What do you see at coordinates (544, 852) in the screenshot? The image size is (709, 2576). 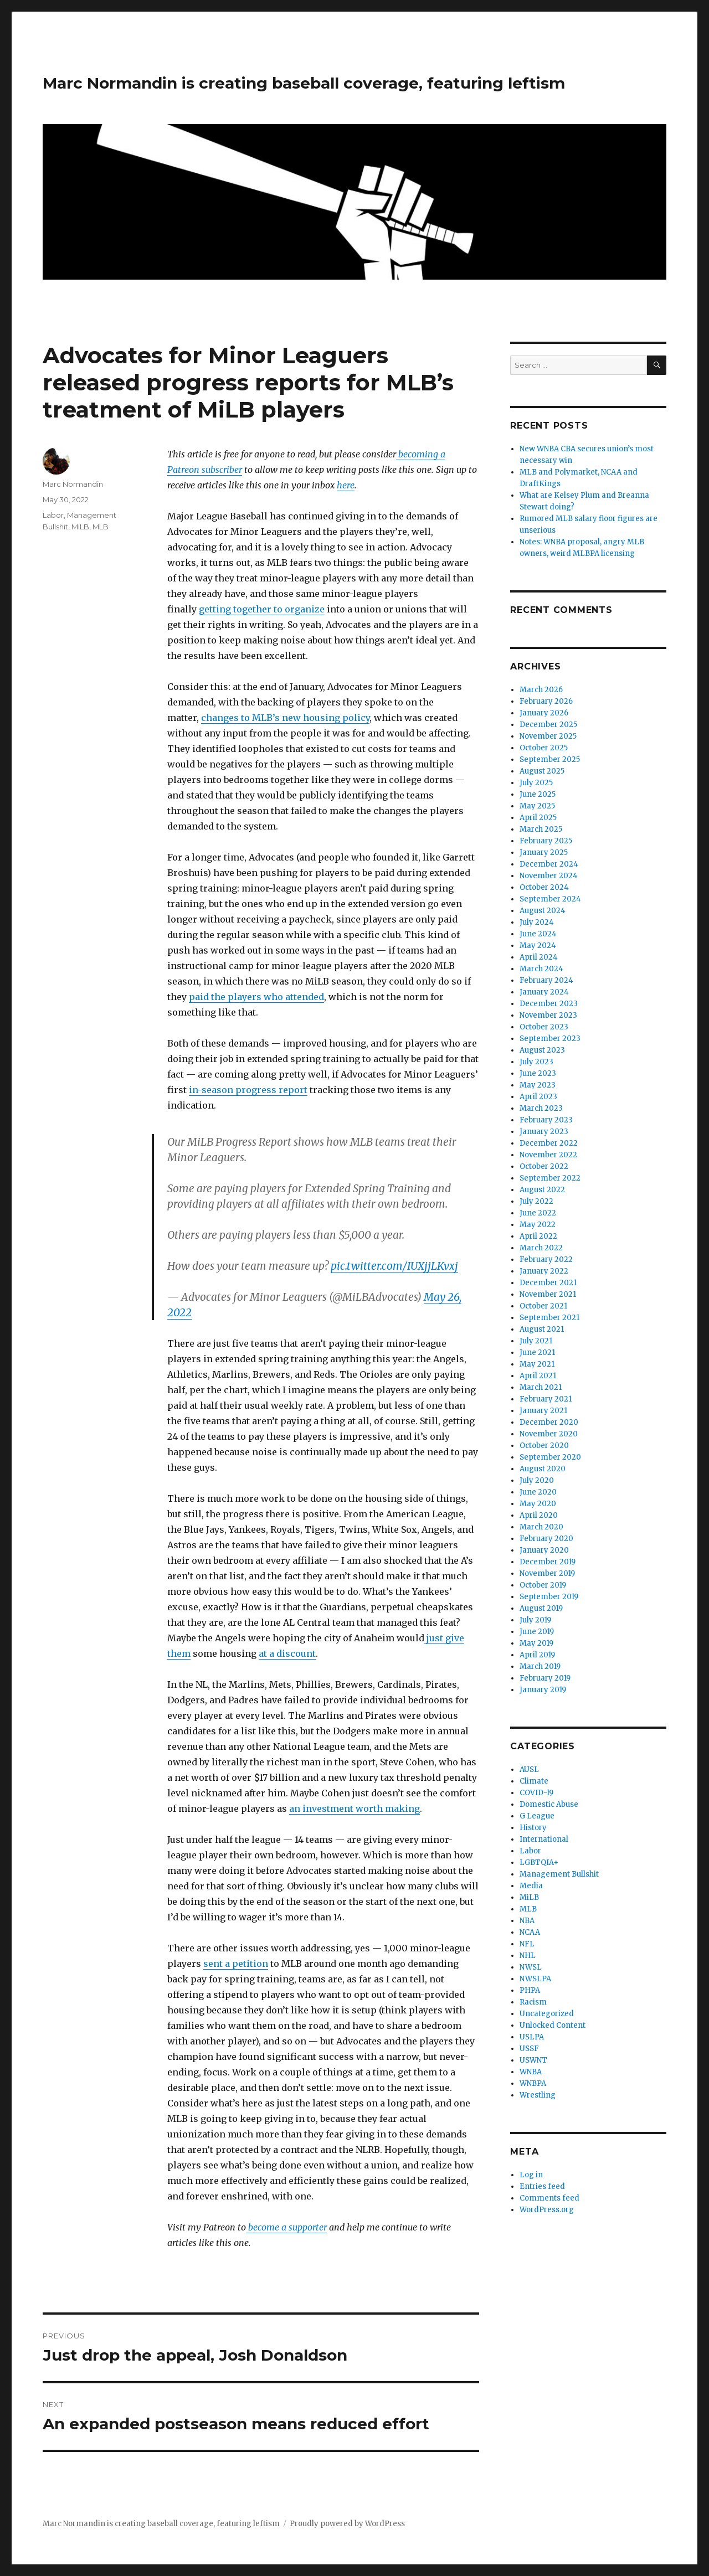 I see `January 2025` at bounding box center [544, 852].